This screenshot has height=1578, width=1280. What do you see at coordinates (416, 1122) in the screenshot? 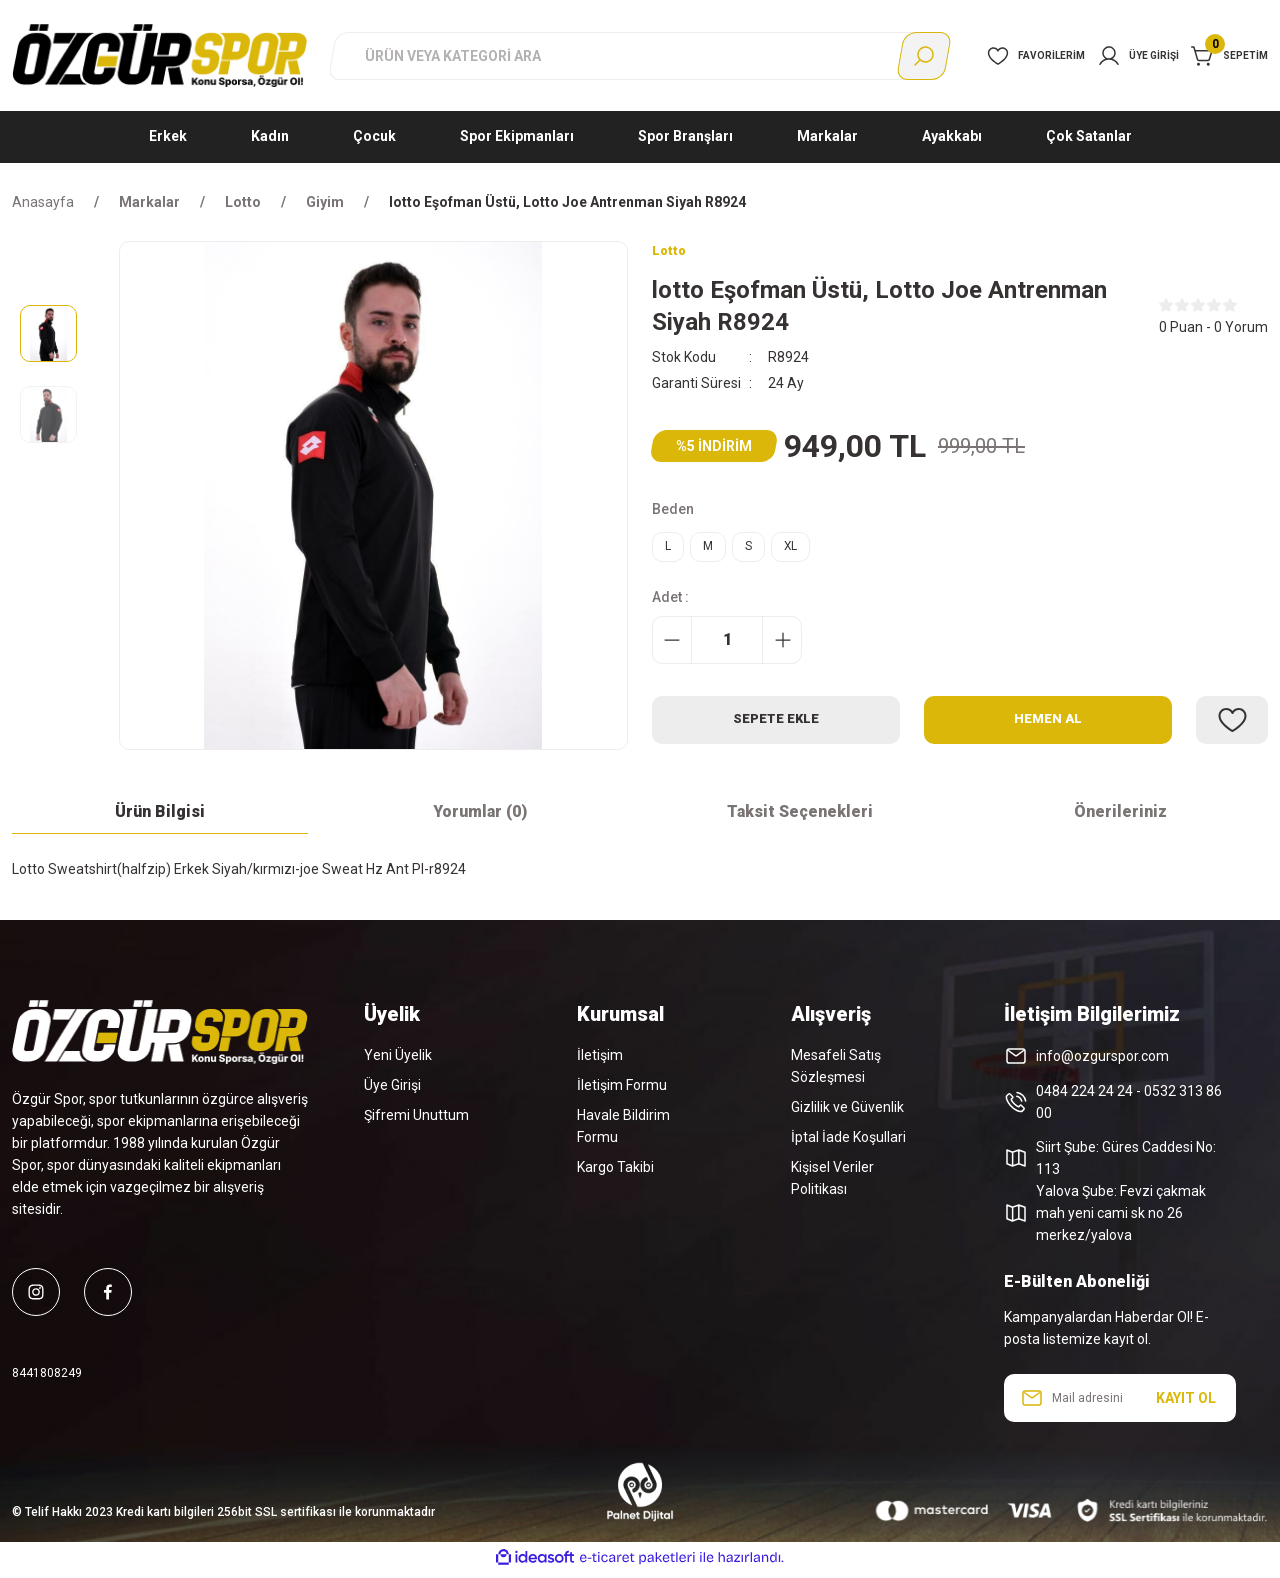
I see `Şifremi Unuttum` at bounding box center [416, 1122].